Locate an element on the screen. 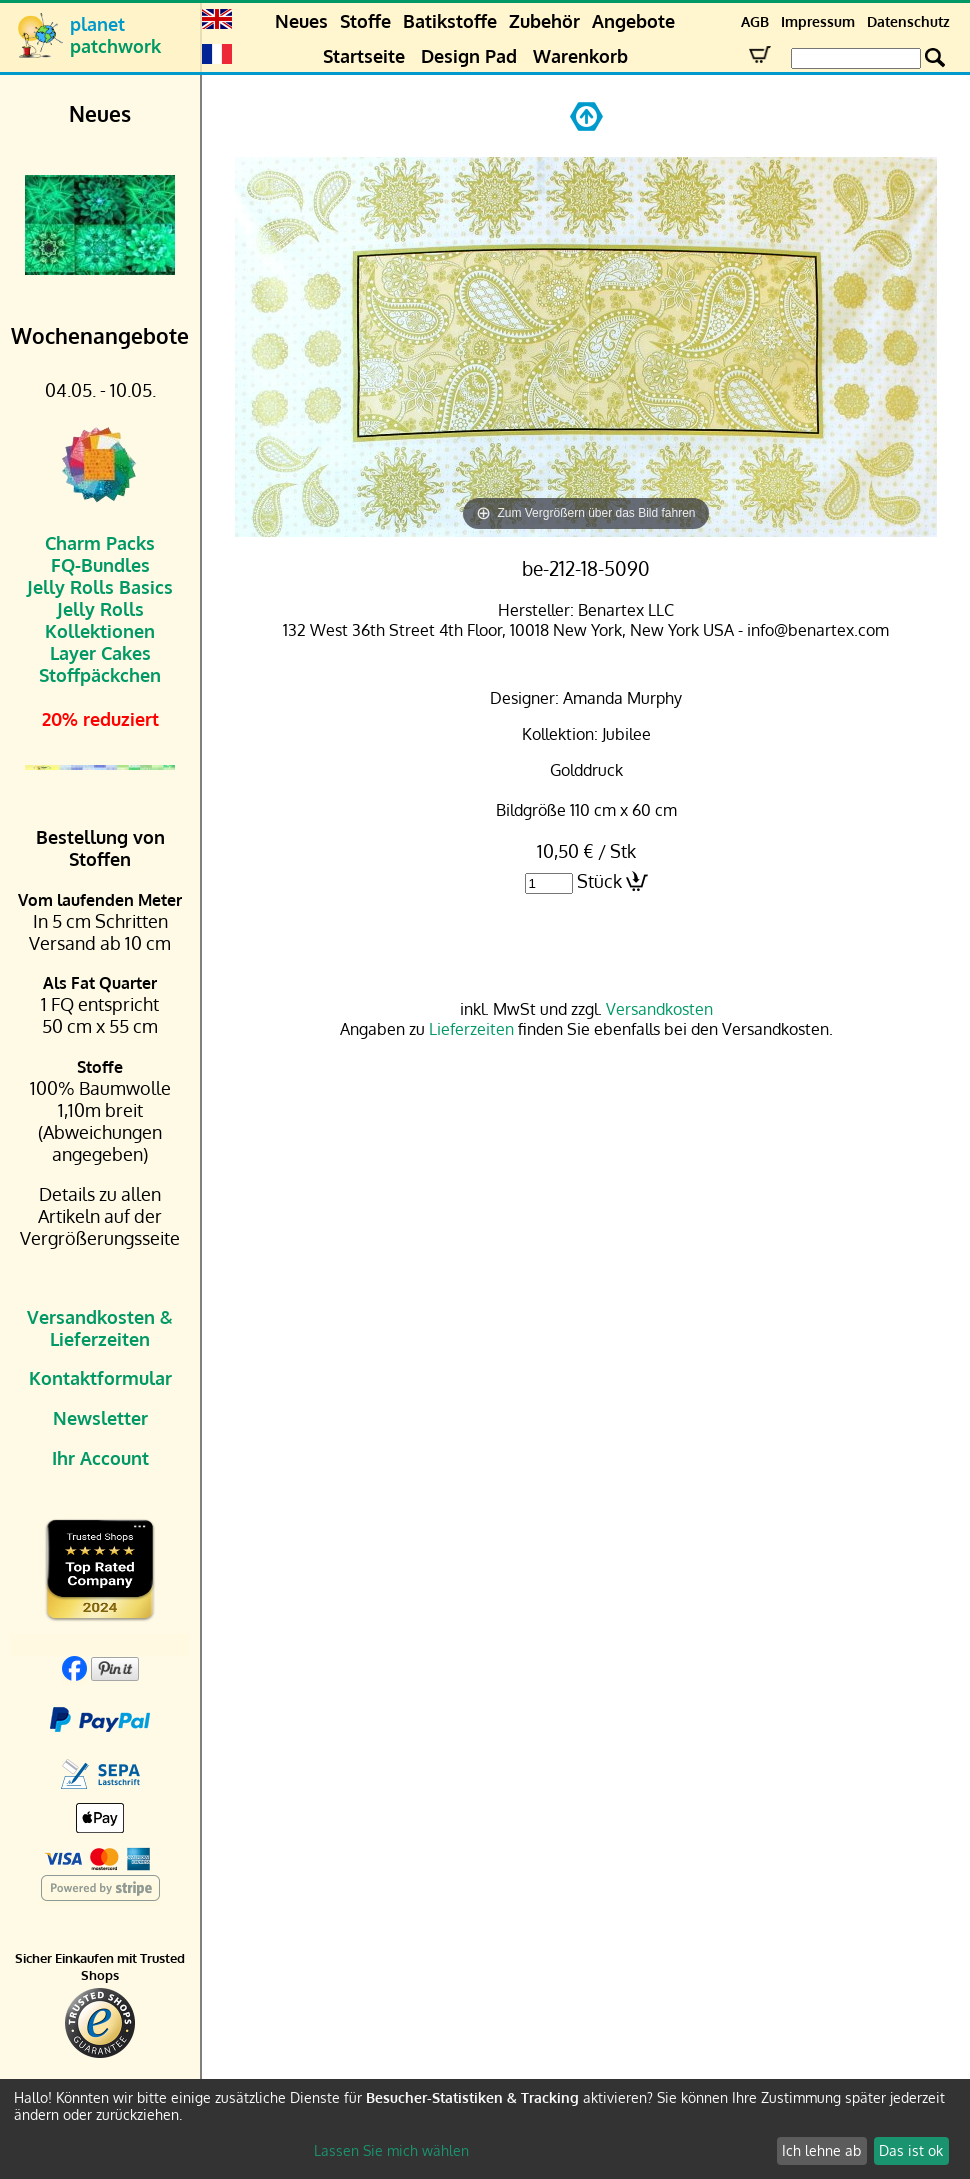 The image size is (970, 2179). Das ist ok is located at coordinates (911, 2150).